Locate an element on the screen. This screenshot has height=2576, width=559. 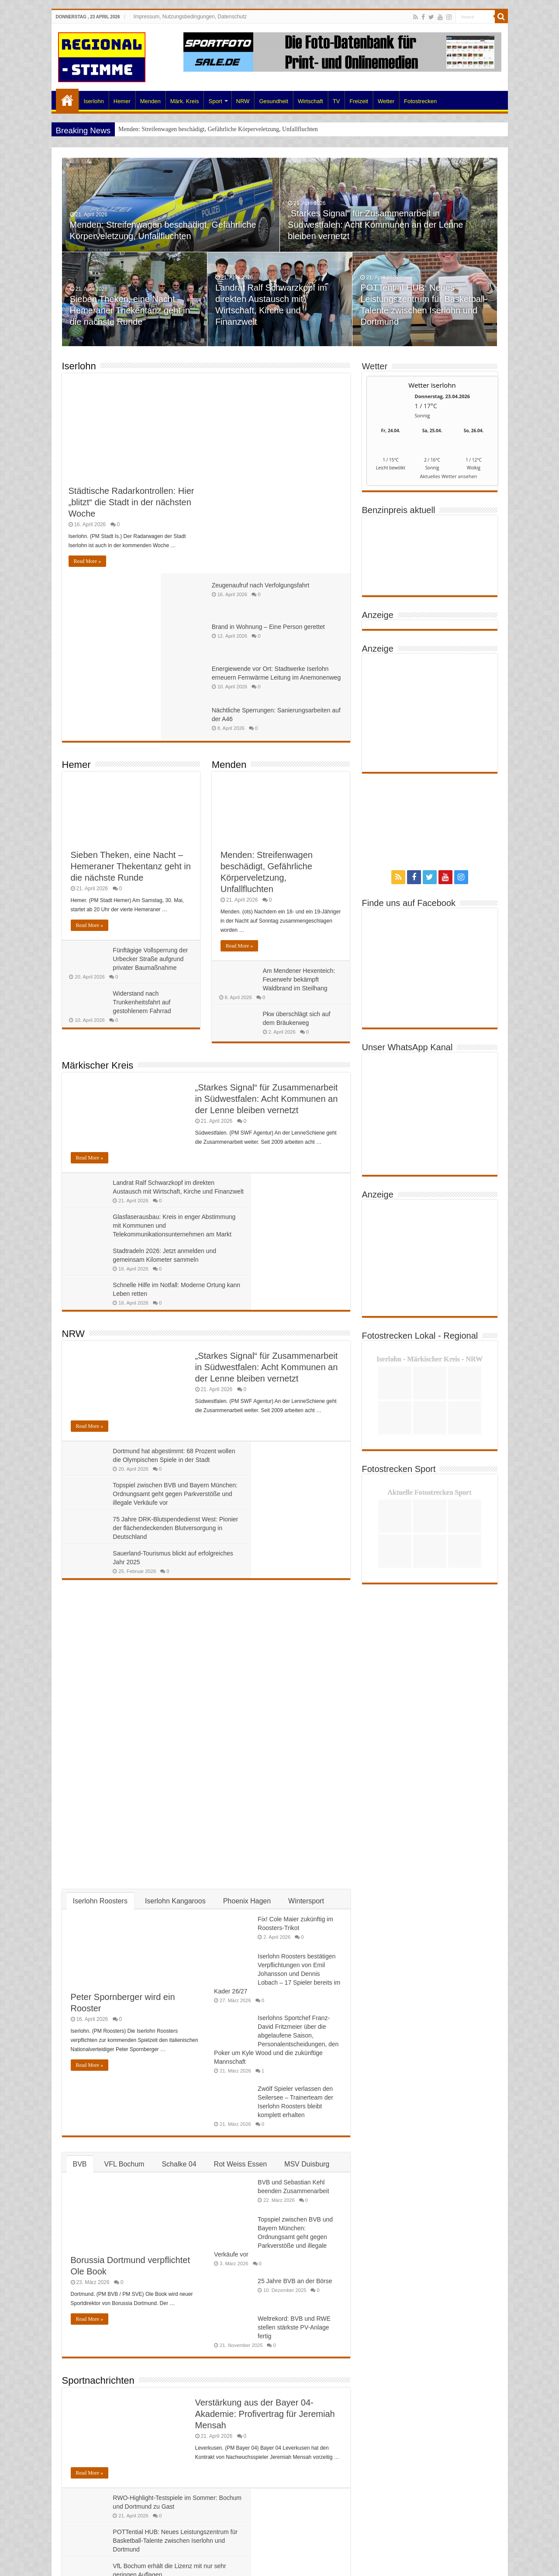
Phoenix Hagen is located at coordinates (247, 1597).